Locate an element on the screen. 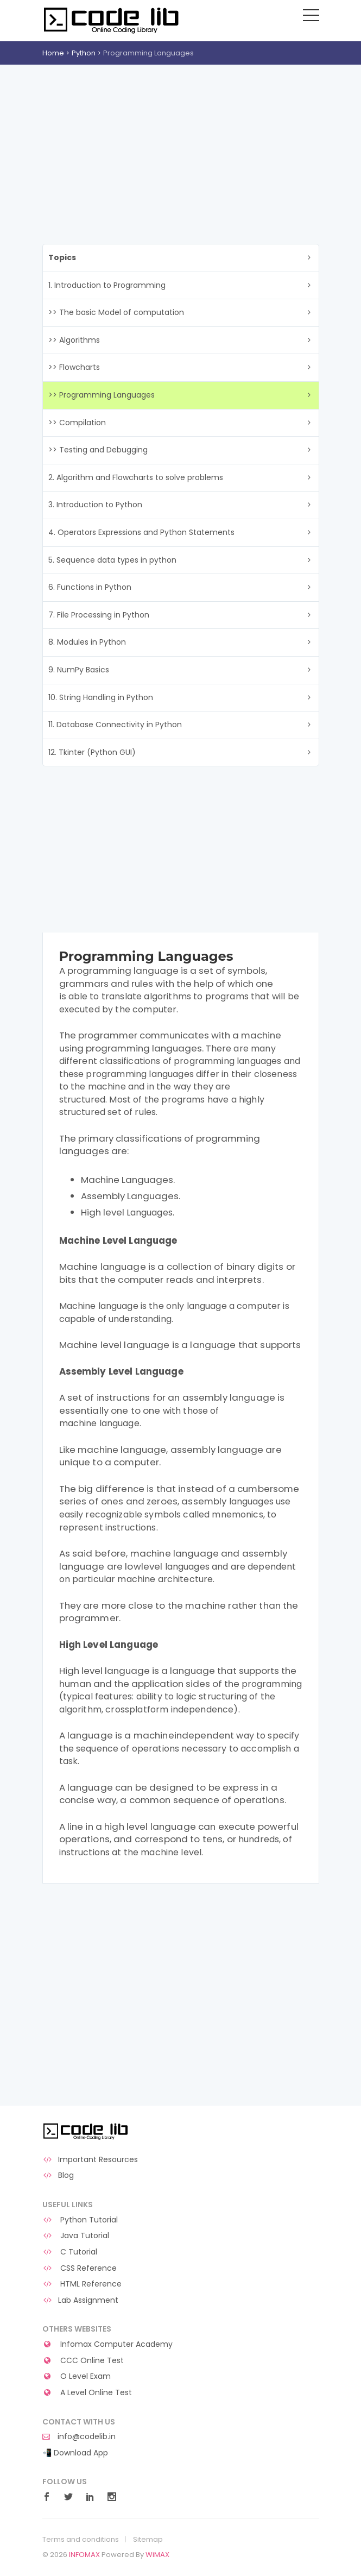 This screenshot has height=2576, width=361. A Level Online Test is located at coordinates (87, 2393).